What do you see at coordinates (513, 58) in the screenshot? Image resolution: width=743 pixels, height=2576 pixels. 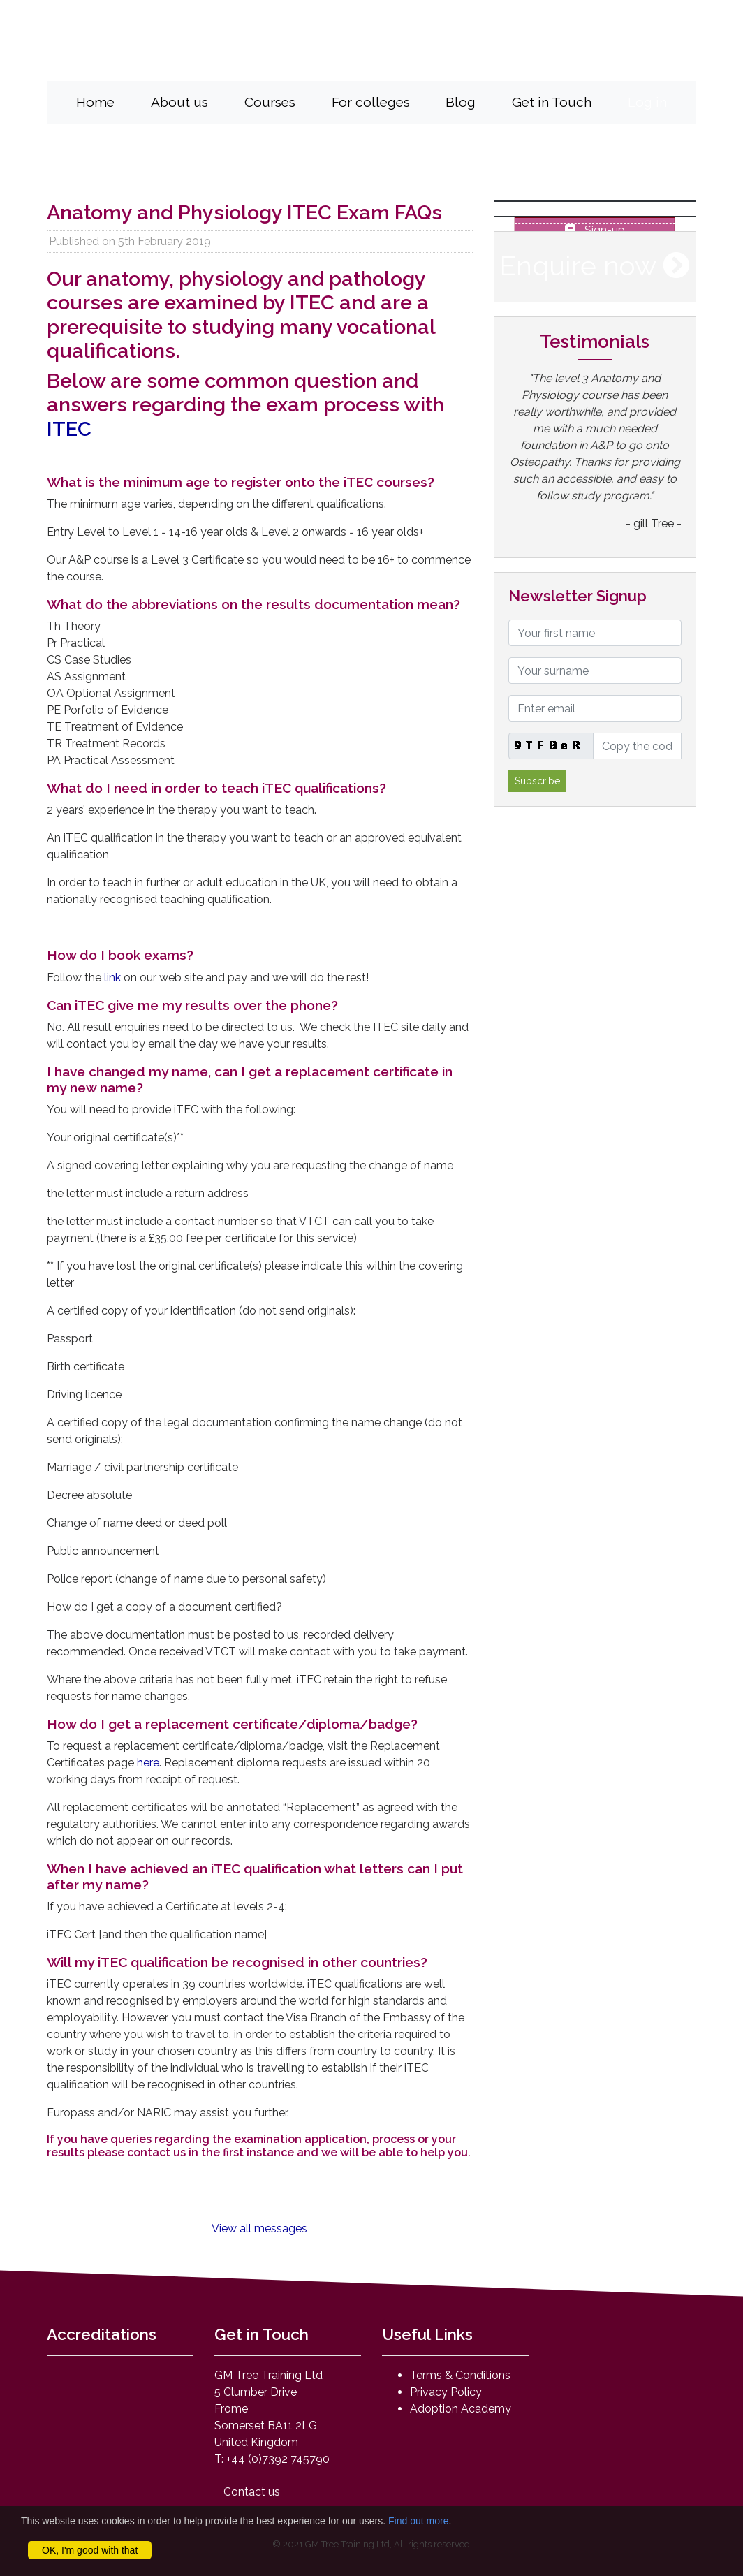 I see `mail@anatomyandphysiologyonline.com` at bounding box center [513, 58].